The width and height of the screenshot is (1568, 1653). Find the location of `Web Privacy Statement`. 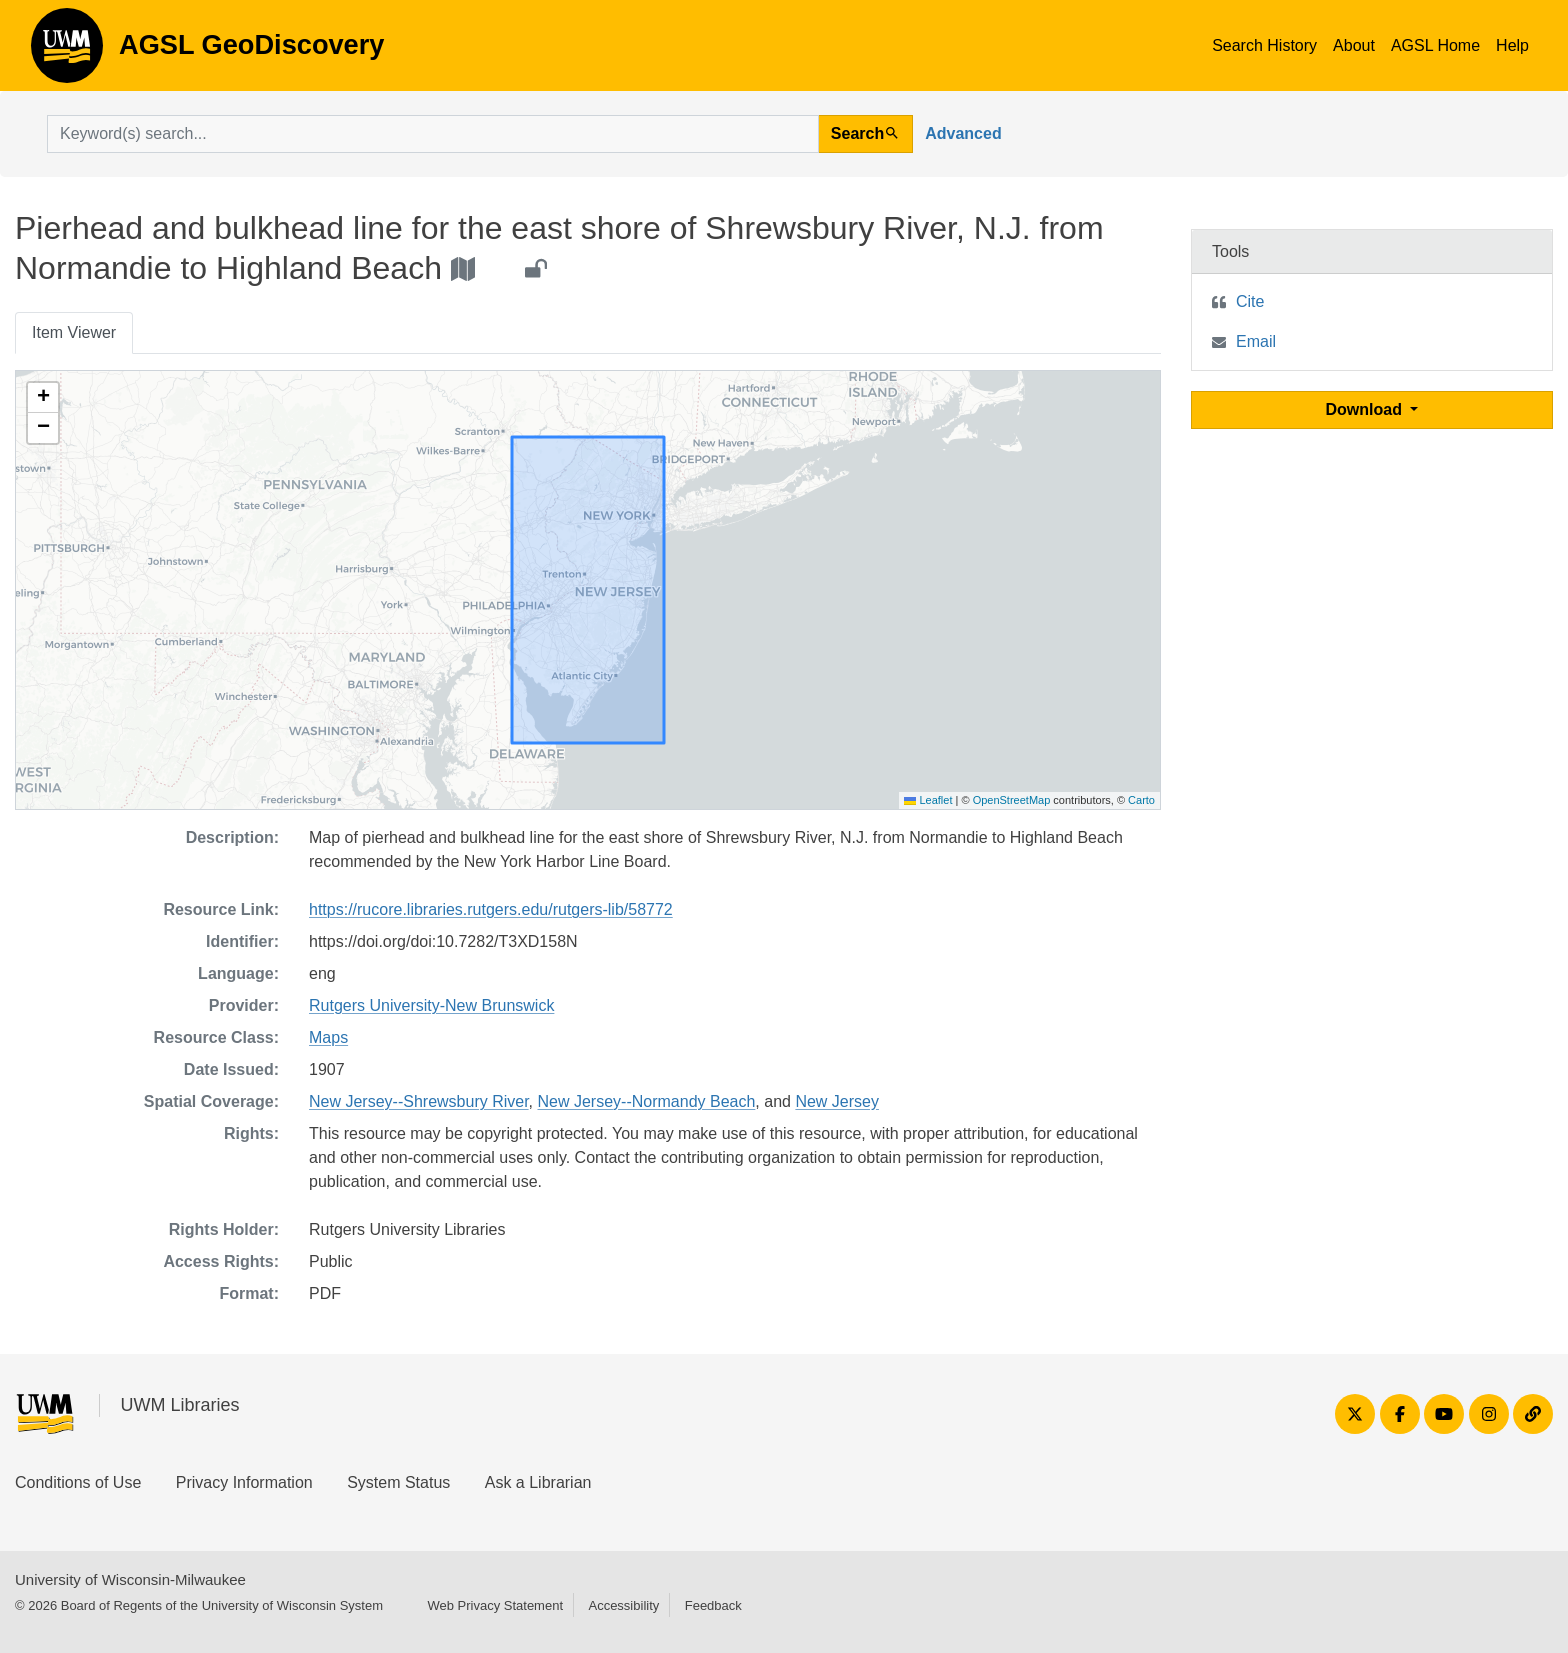

Web Privacy Statement is located at coordinates (495, 1605).